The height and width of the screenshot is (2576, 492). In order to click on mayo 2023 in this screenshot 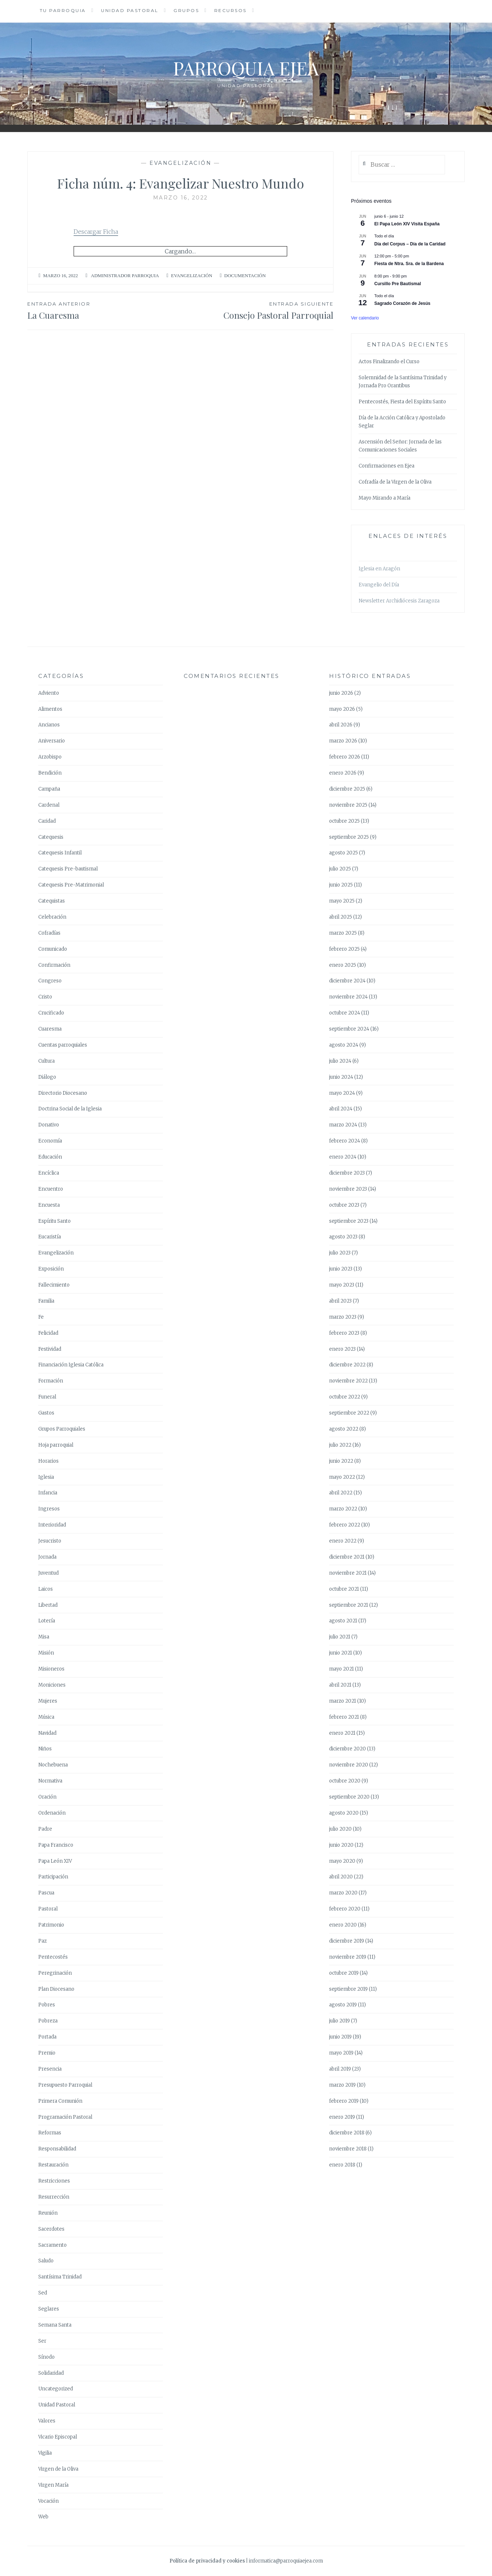, I will do `click(341, 1285)`.